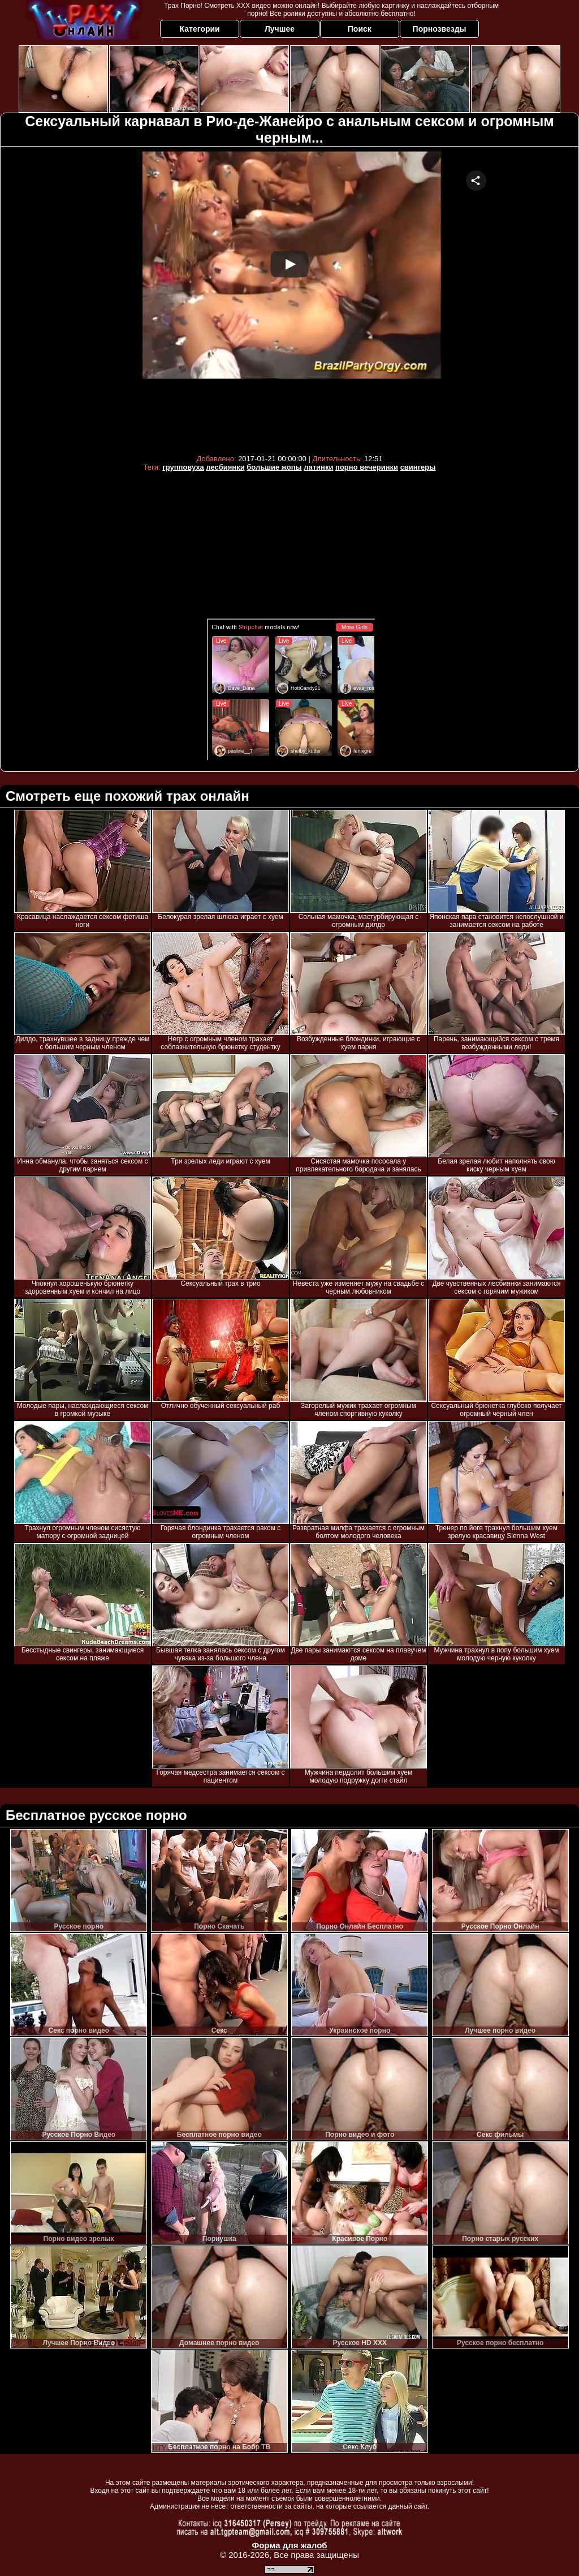  I want to click on свингеры, so click(418, 467).